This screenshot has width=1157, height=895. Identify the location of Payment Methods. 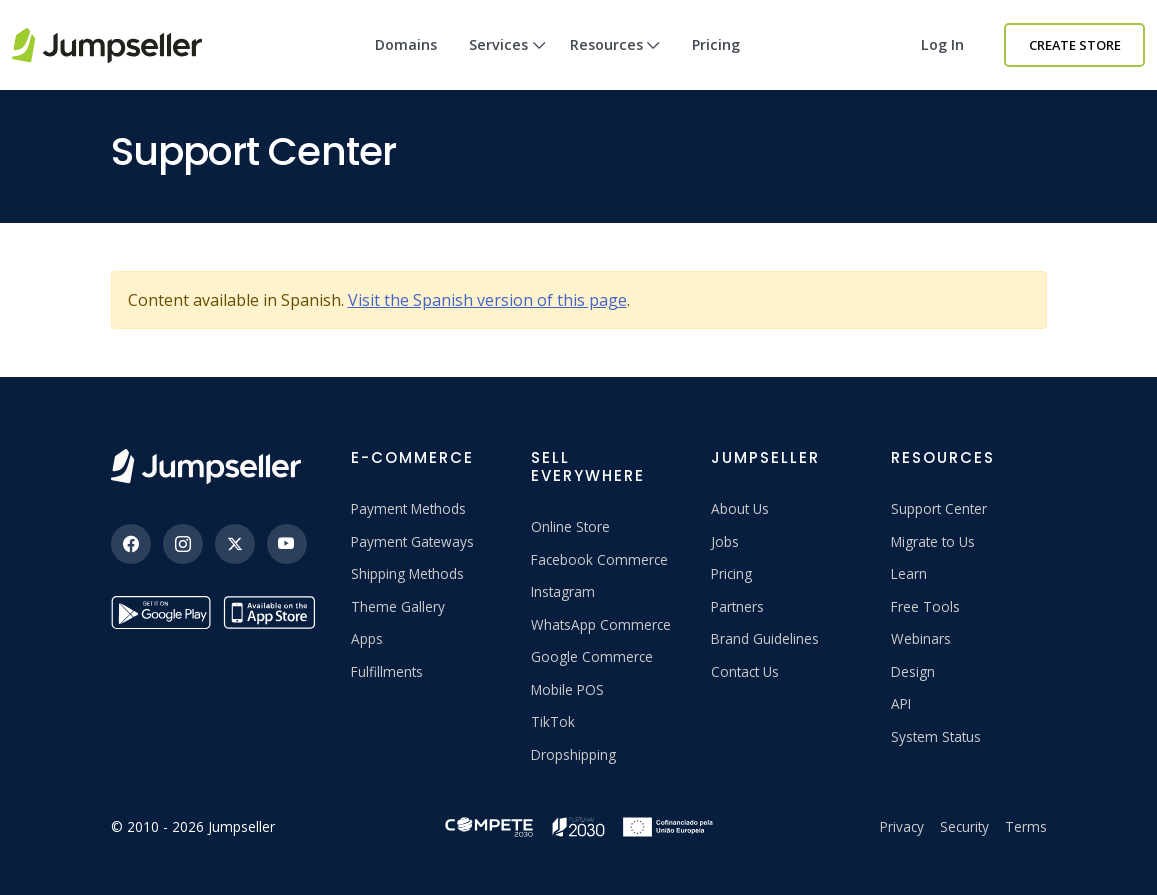
(408, 508).